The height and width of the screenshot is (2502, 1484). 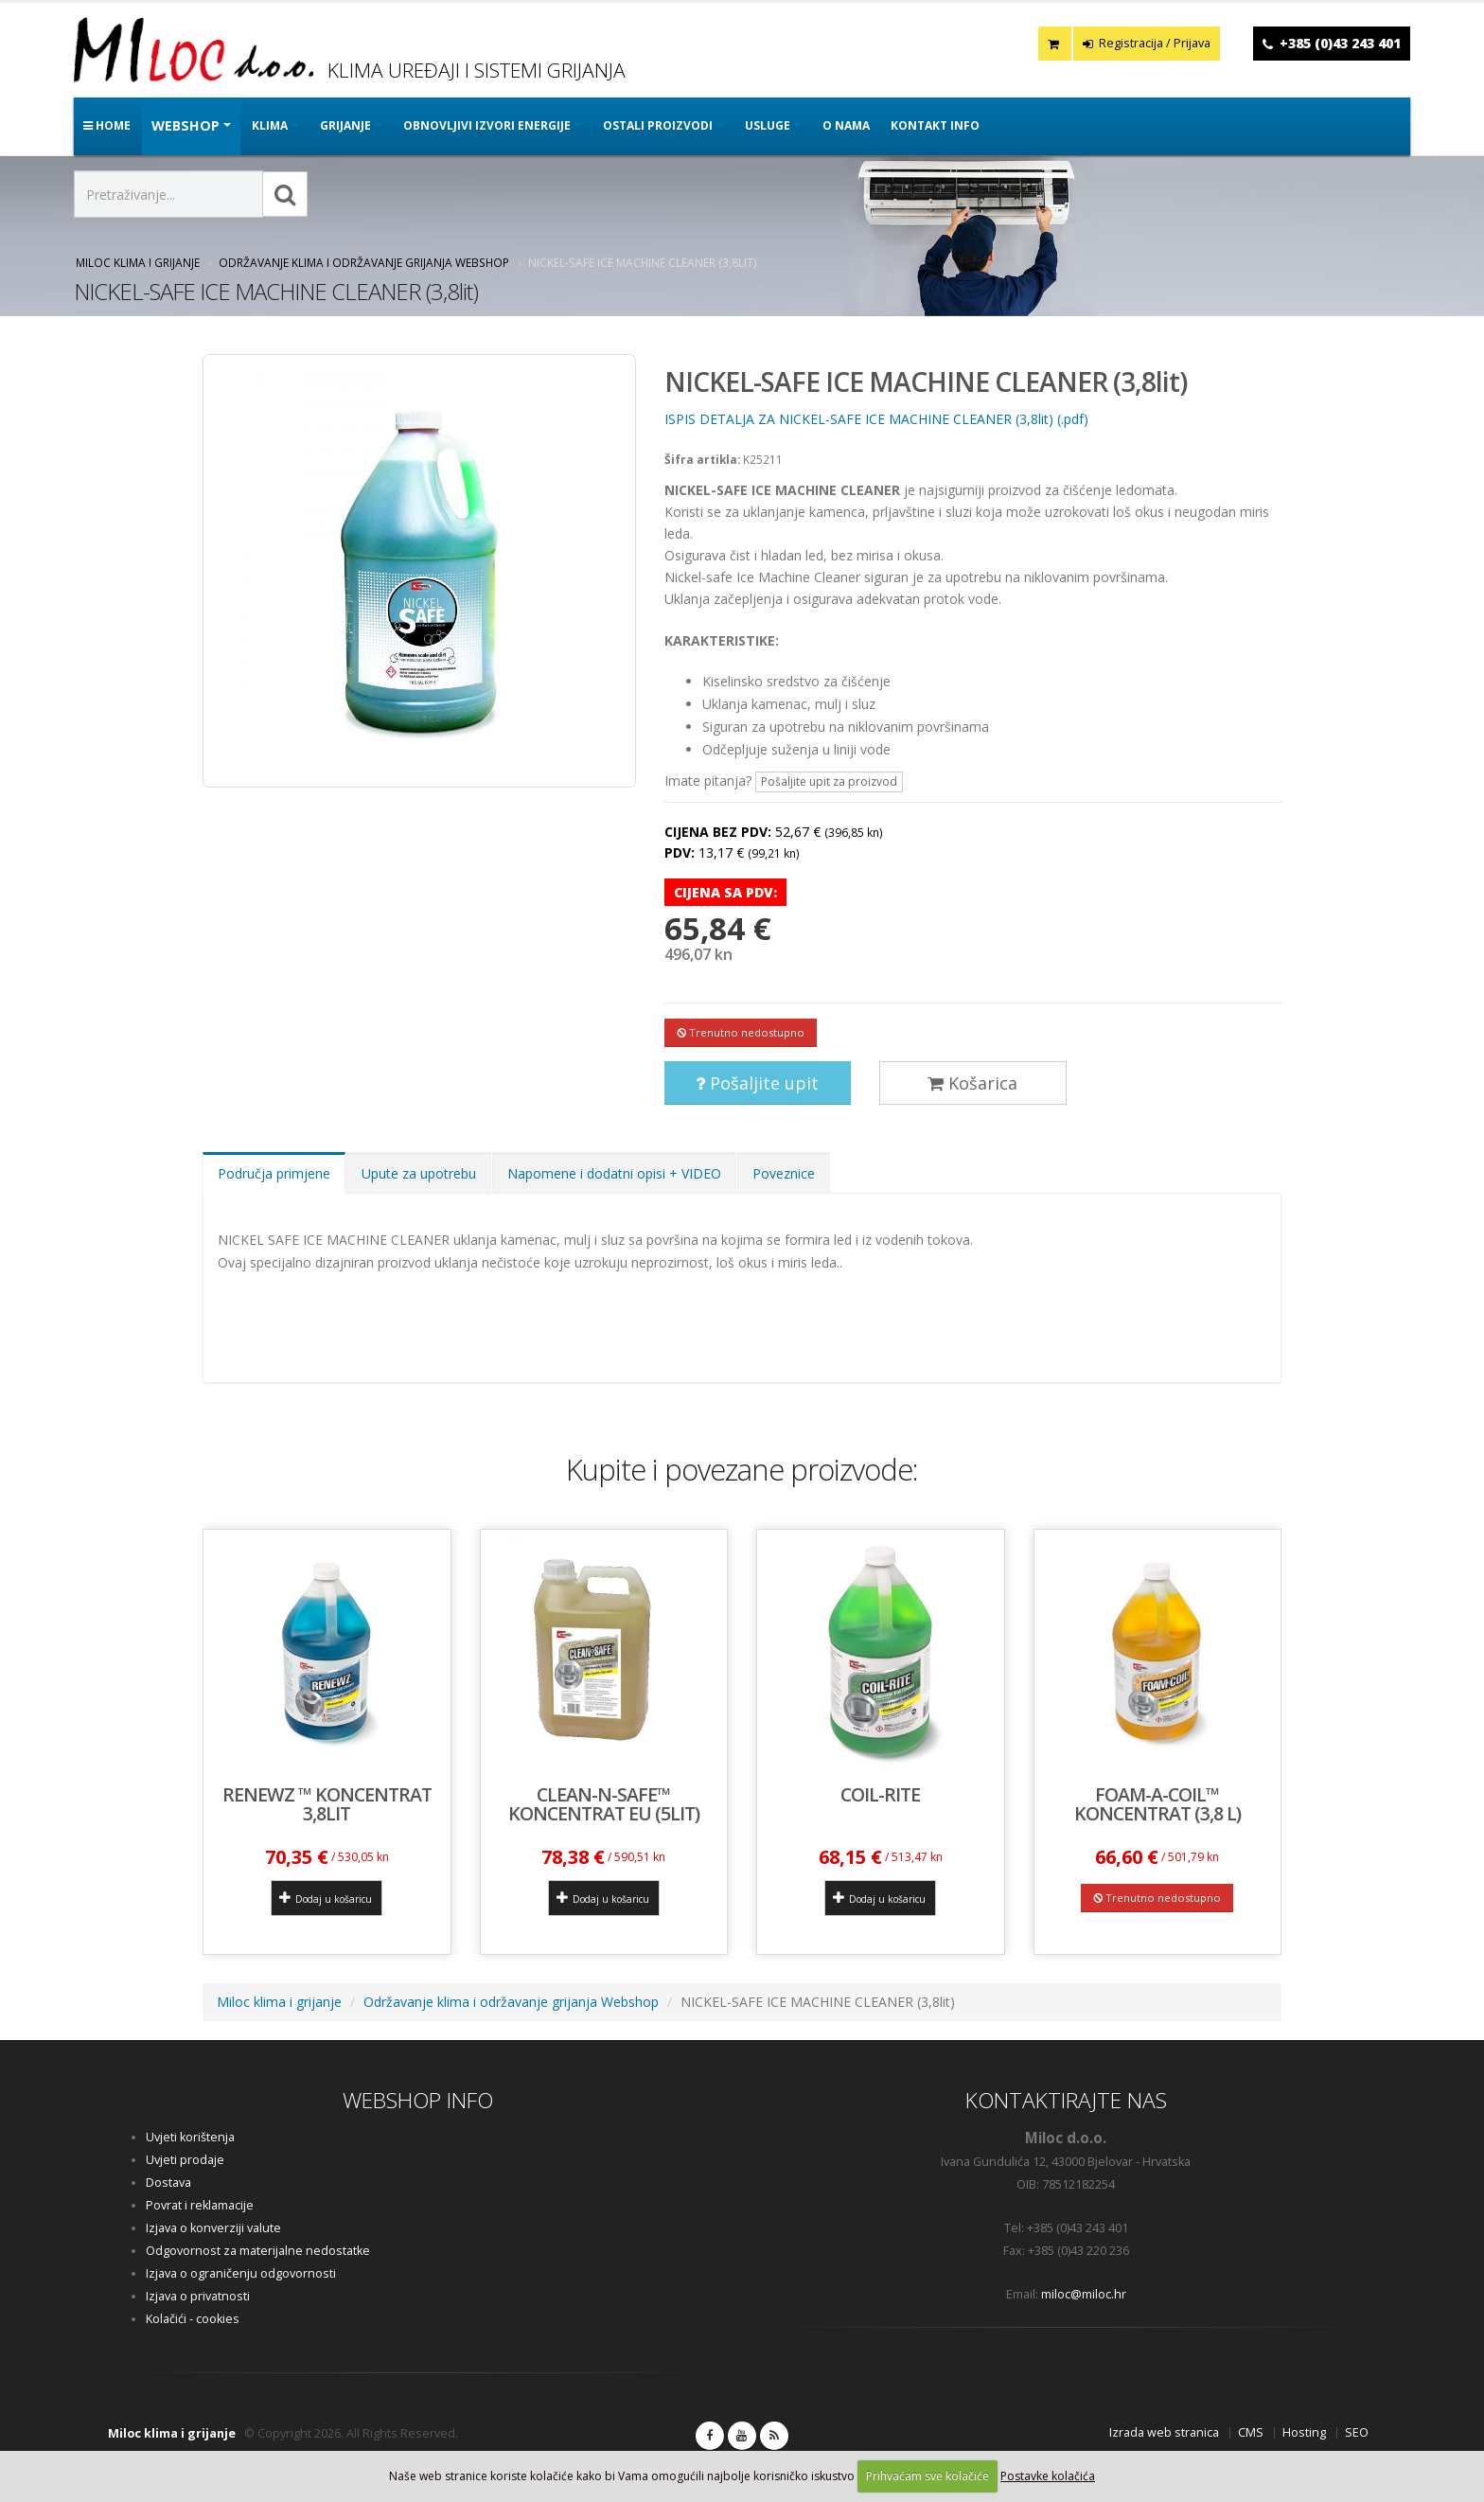 What do you see at coordinates (241, 2273) in the screenshot?
I see `Izjava o ograničenju odgovornosti` at bounding box center [241, 2273].